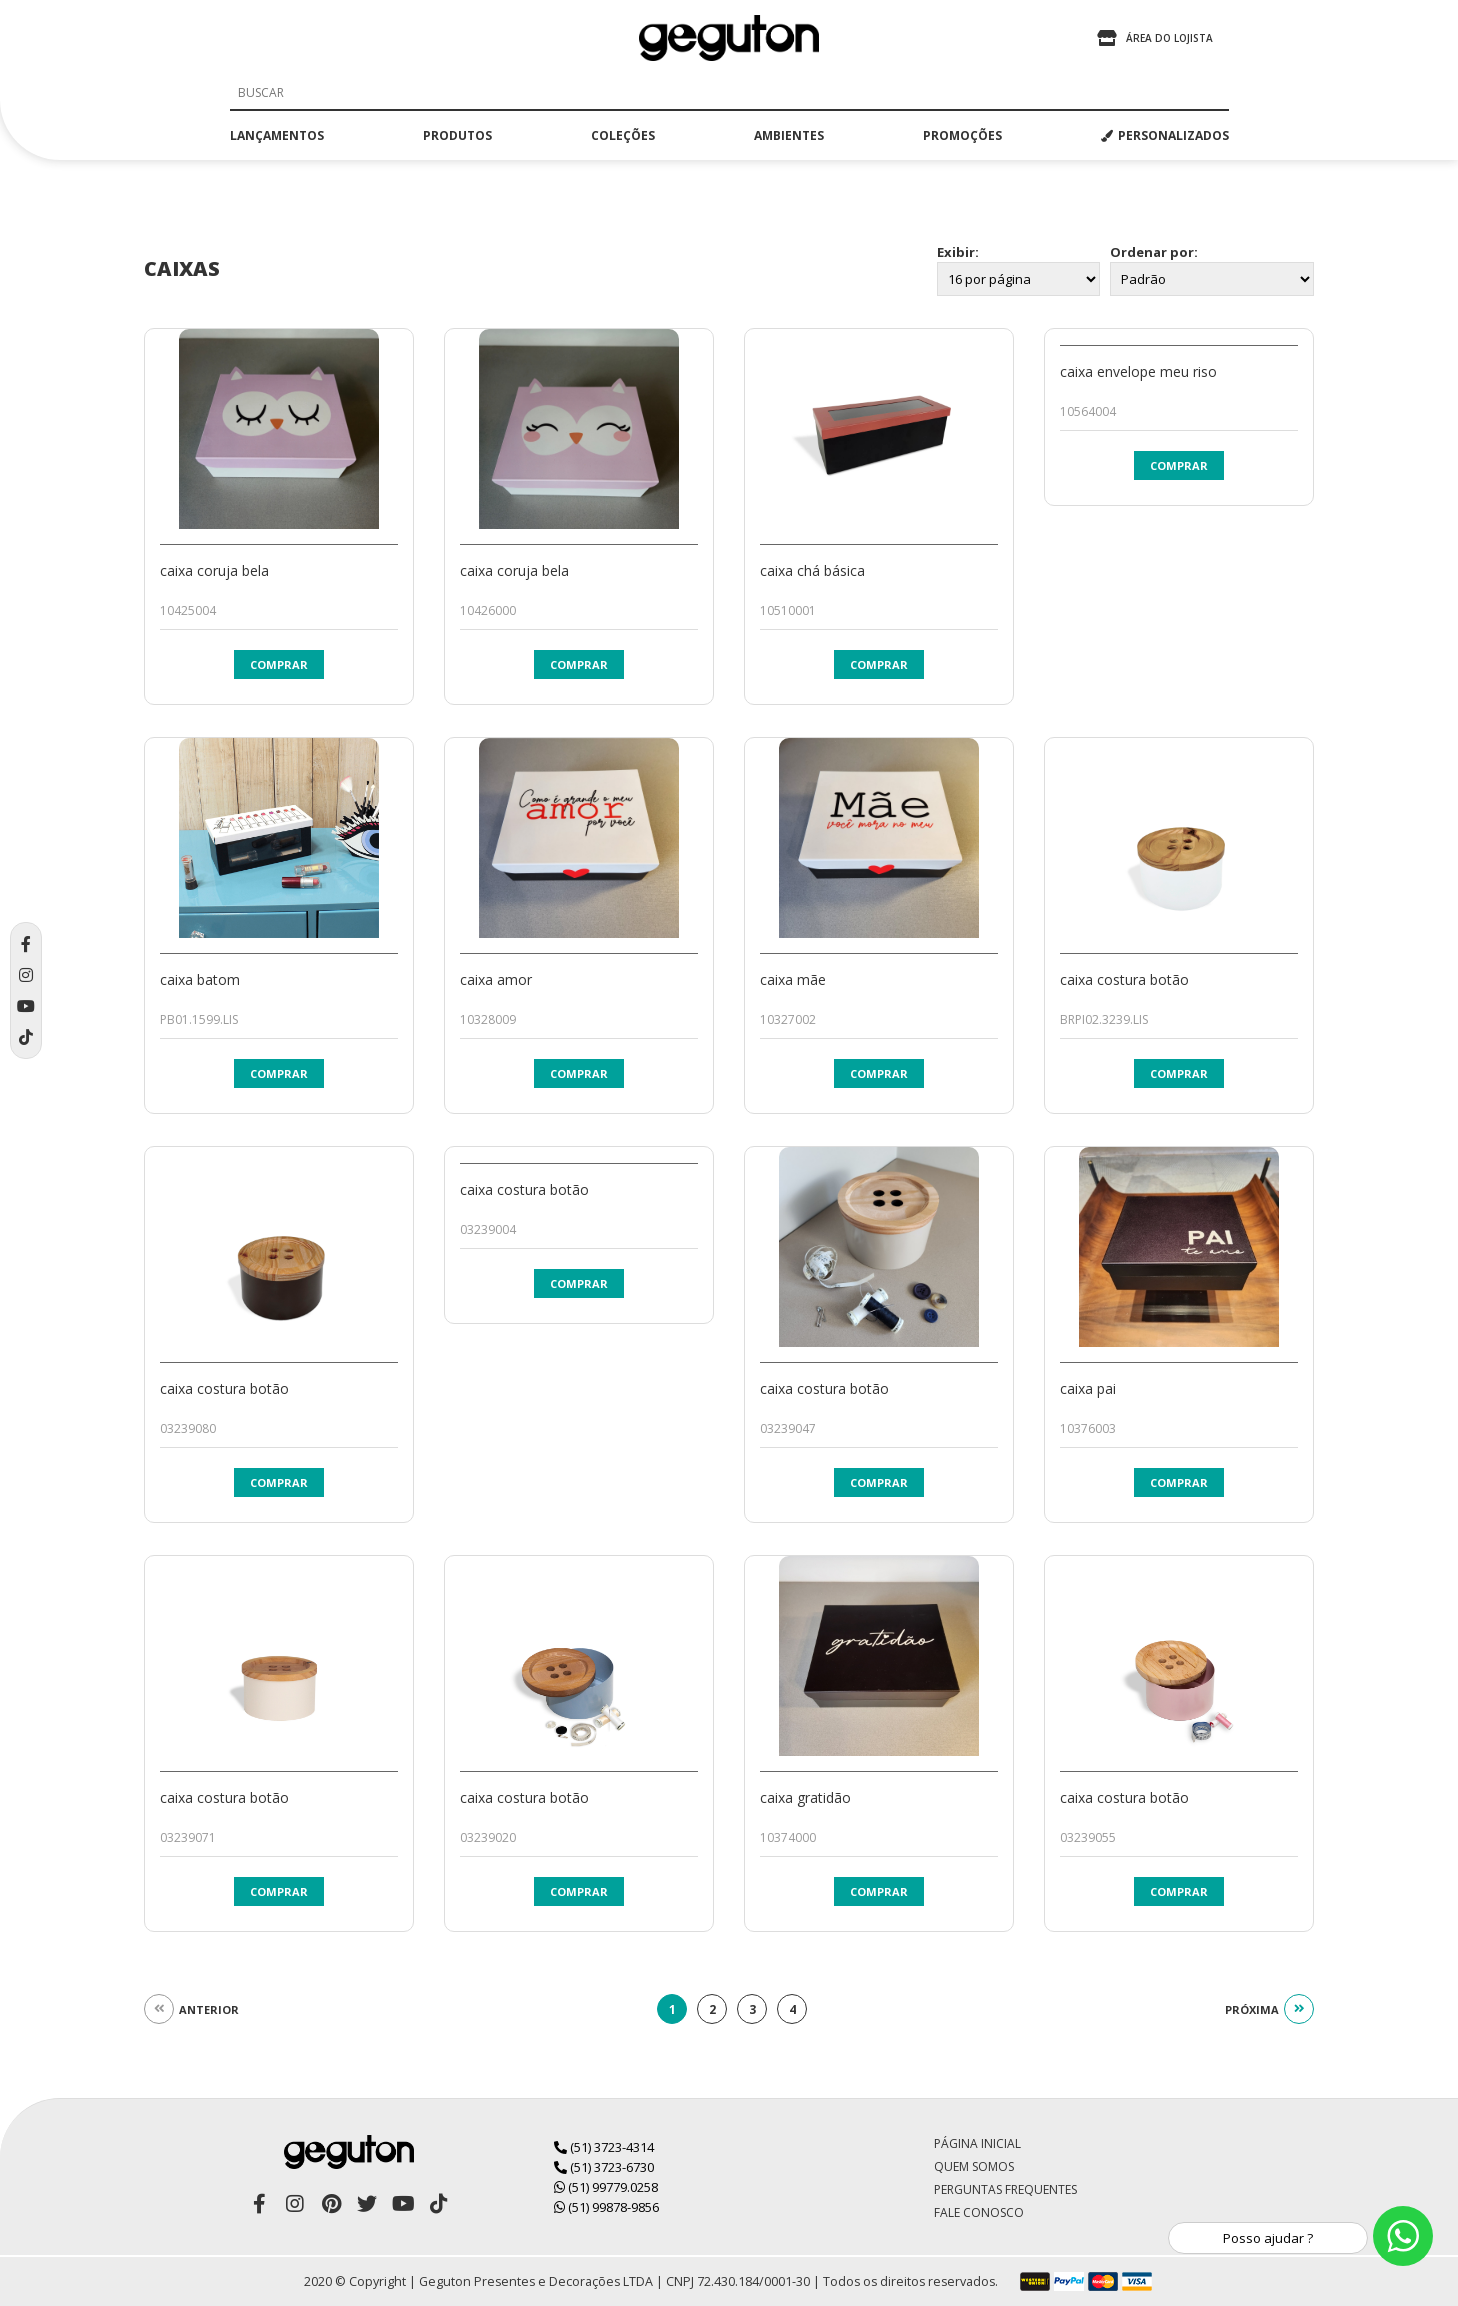 The height and width of the screenshot is (2306, 1458). I want to click on produtos, so click(457, 135).